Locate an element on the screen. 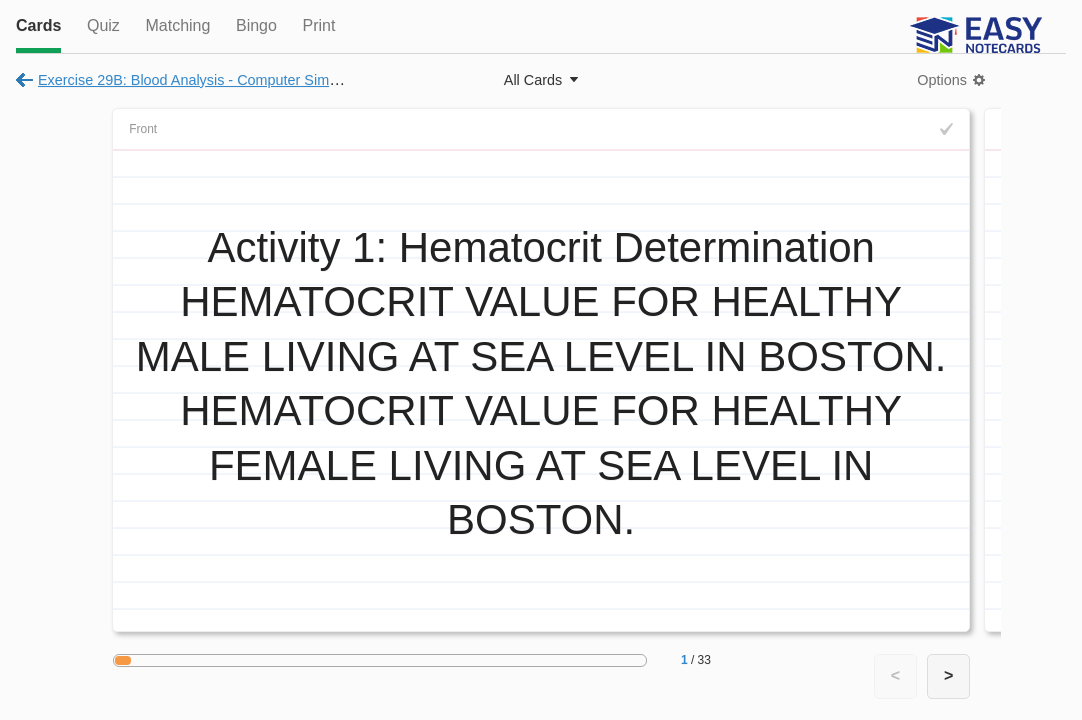 The width and height of the screenshot is (1082, 720). Cards is located at coordinates (38, 25).